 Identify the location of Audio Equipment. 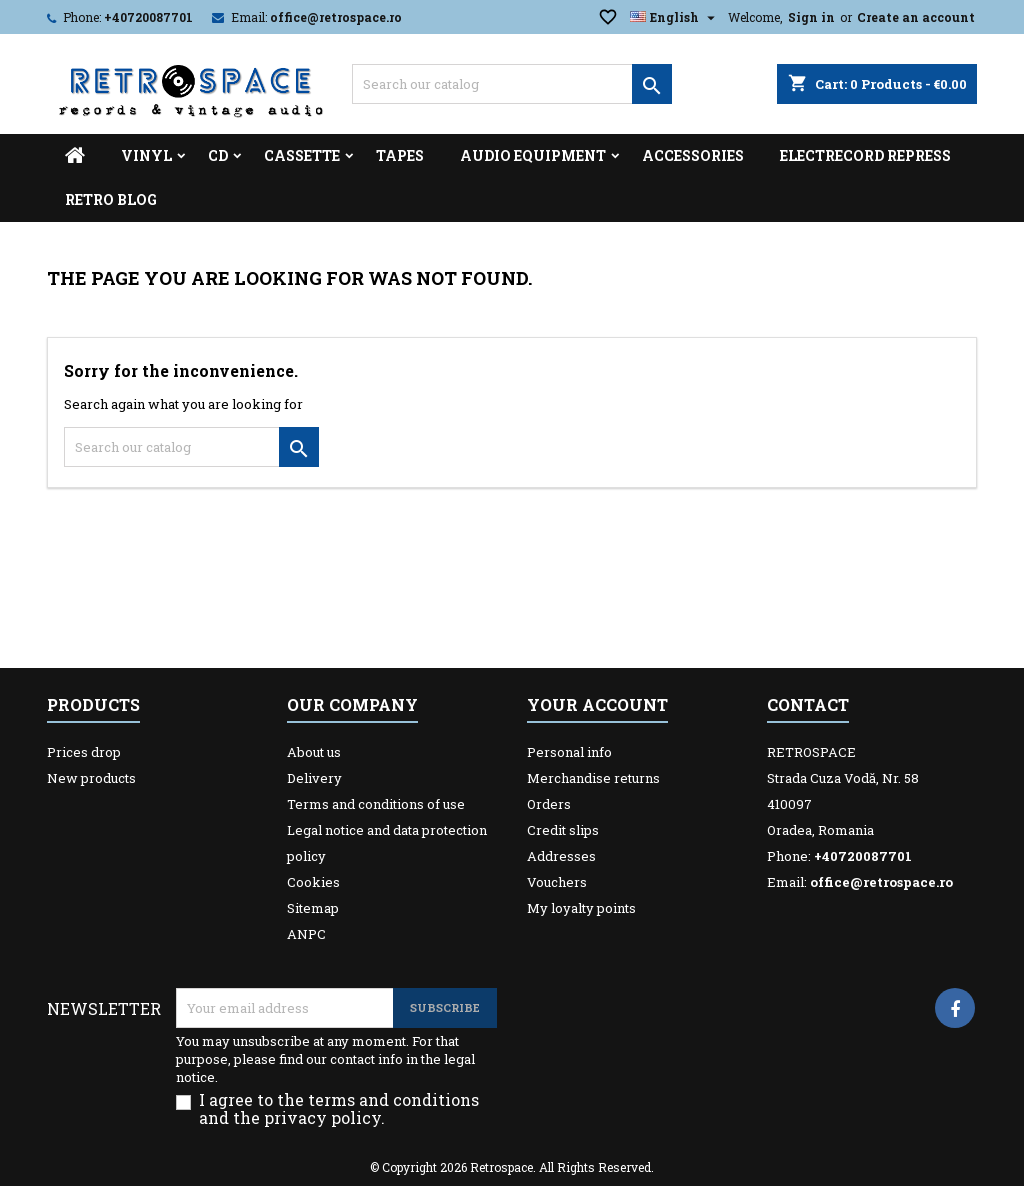
(533, 155).